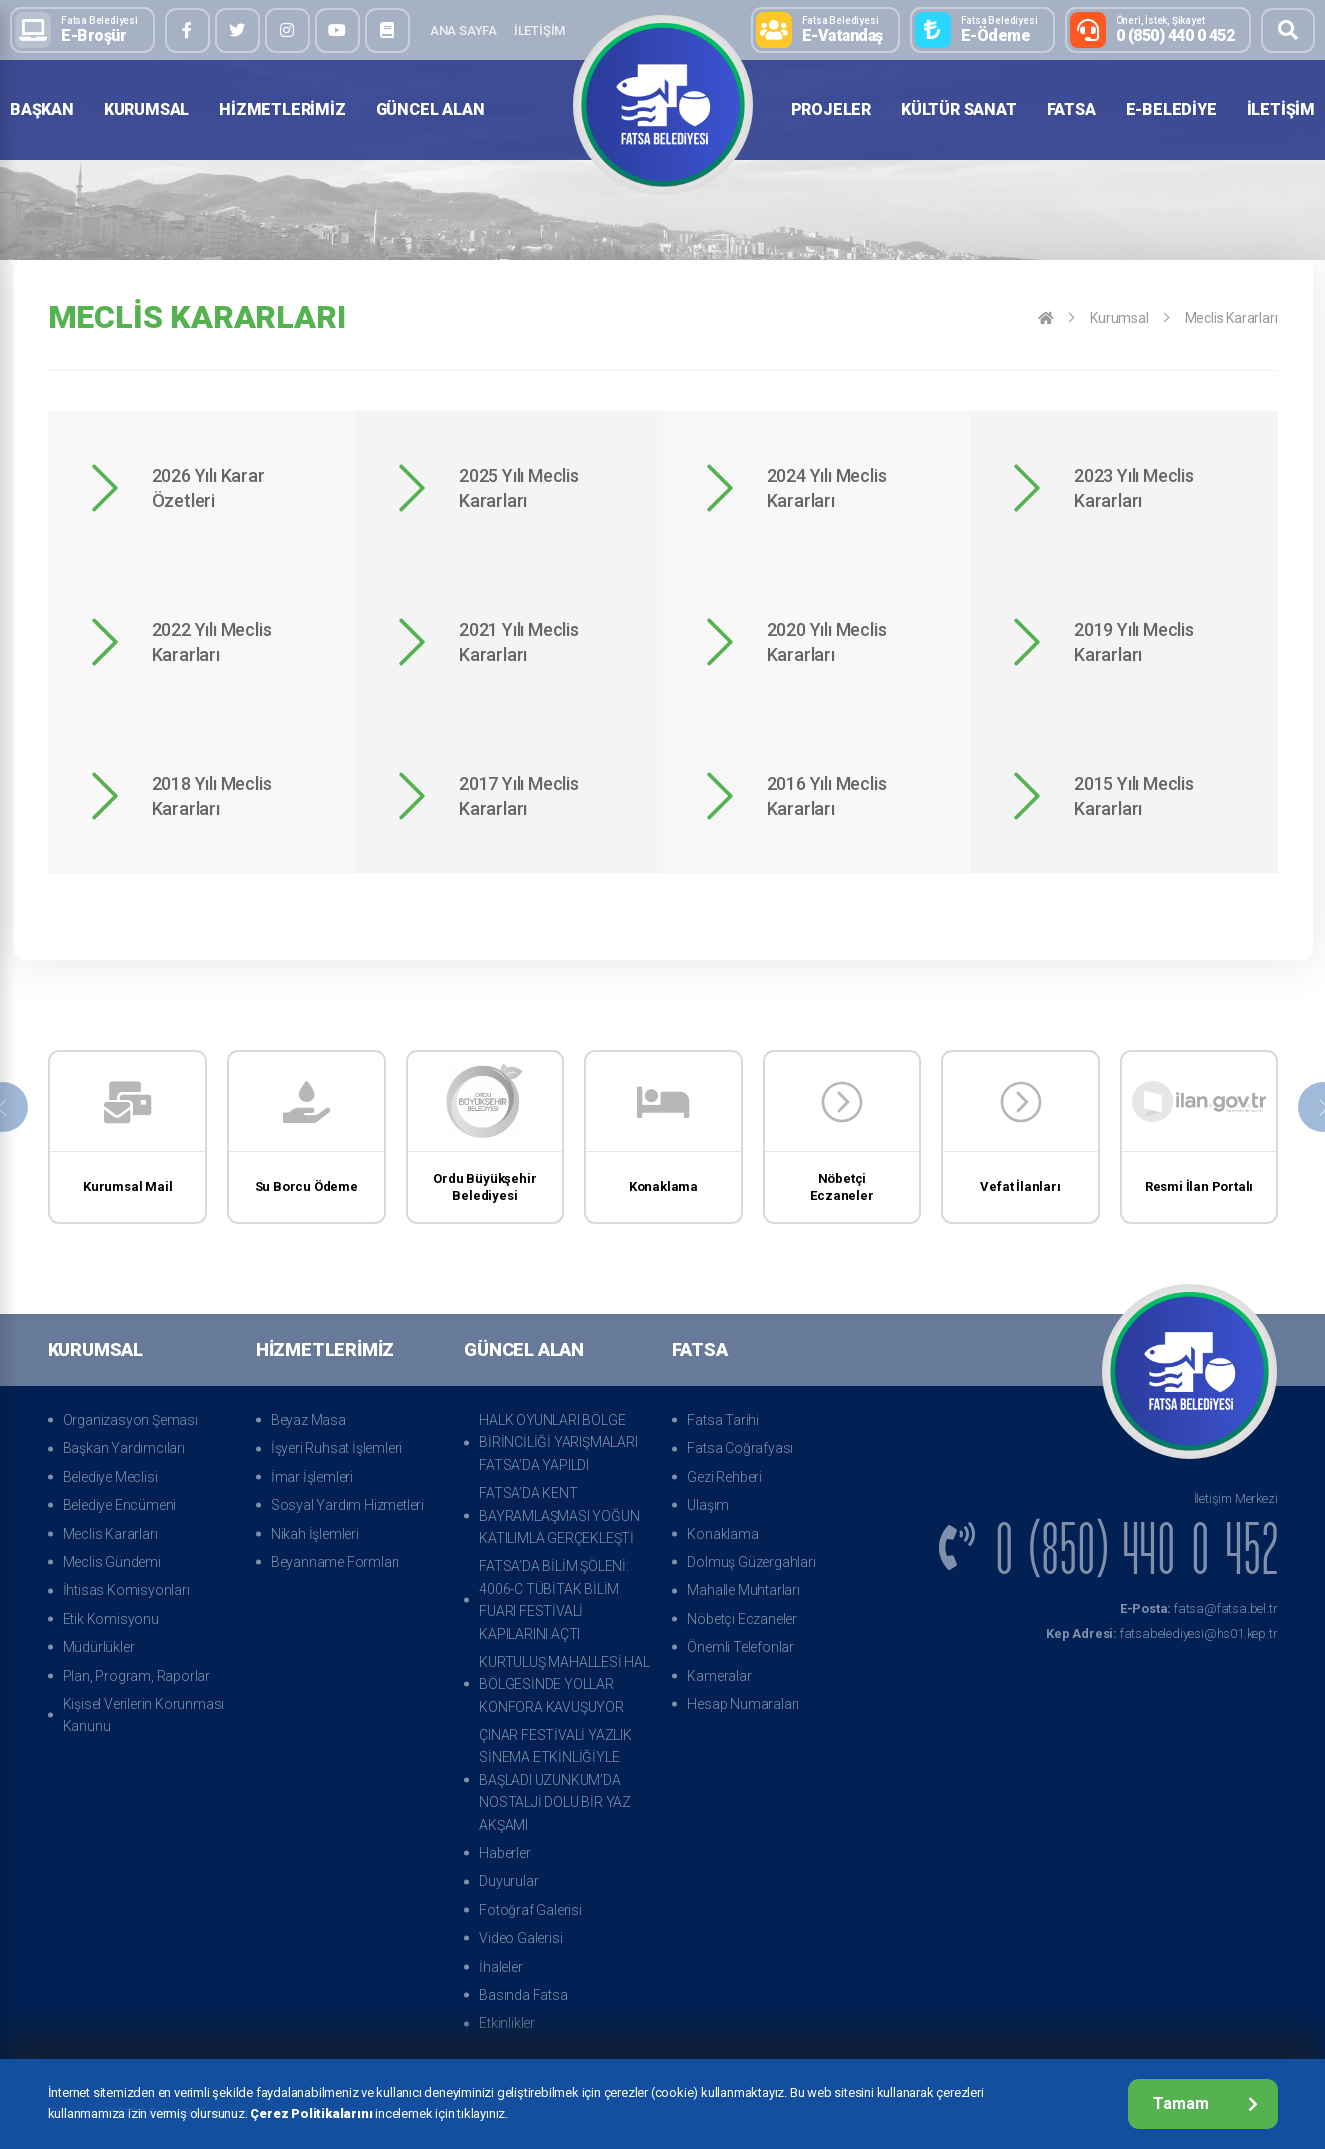 Image resolution: width=1325 pixels, height=2149 pixels. Describe the element at coordinates (282, 109) in the screenshot. I see `Hizmetlerimiz` at that location.